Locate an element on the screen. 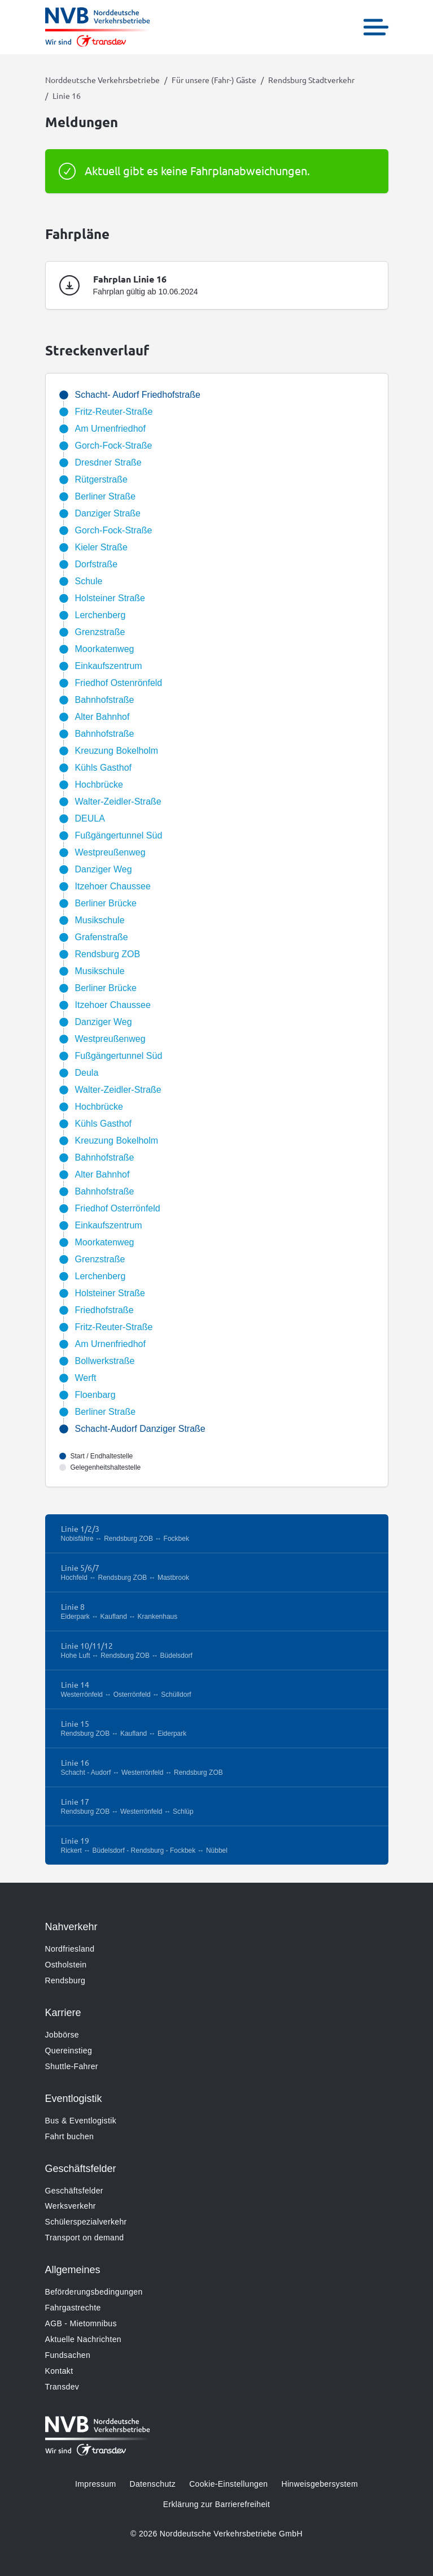  Fahrgastrechte is located at coordinates (73, 2307).